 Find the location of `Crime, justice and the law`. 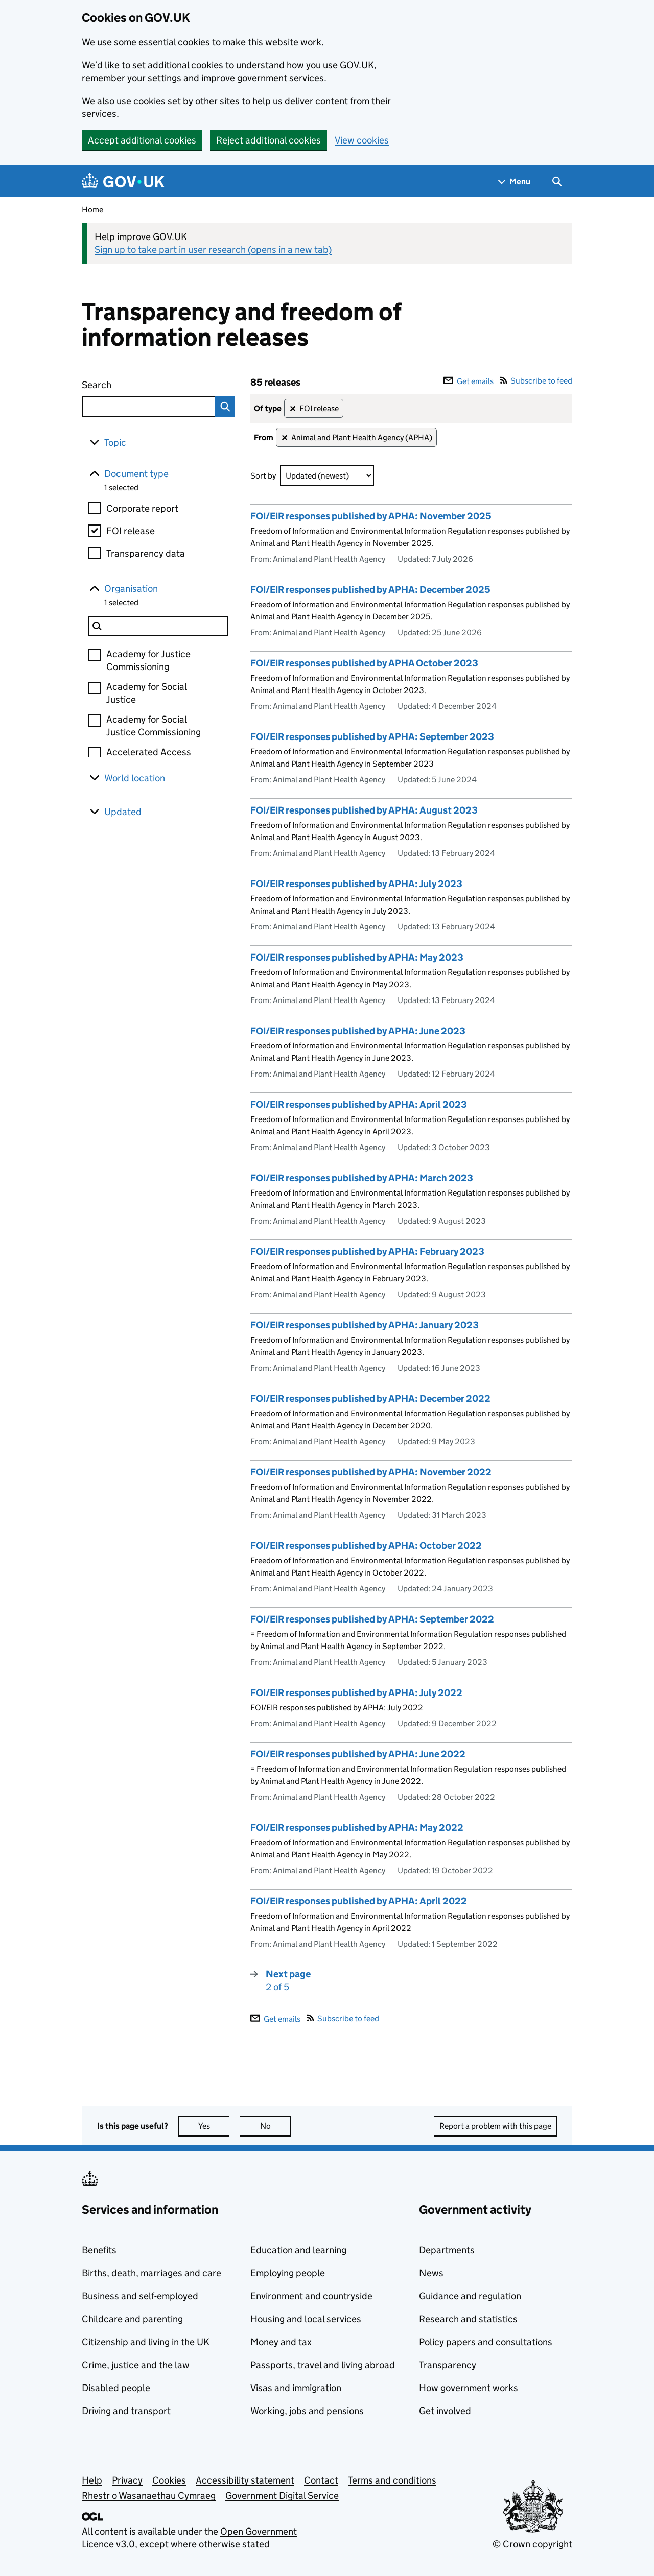

Crime, justice and the law is located at coordinates (136, 2365).